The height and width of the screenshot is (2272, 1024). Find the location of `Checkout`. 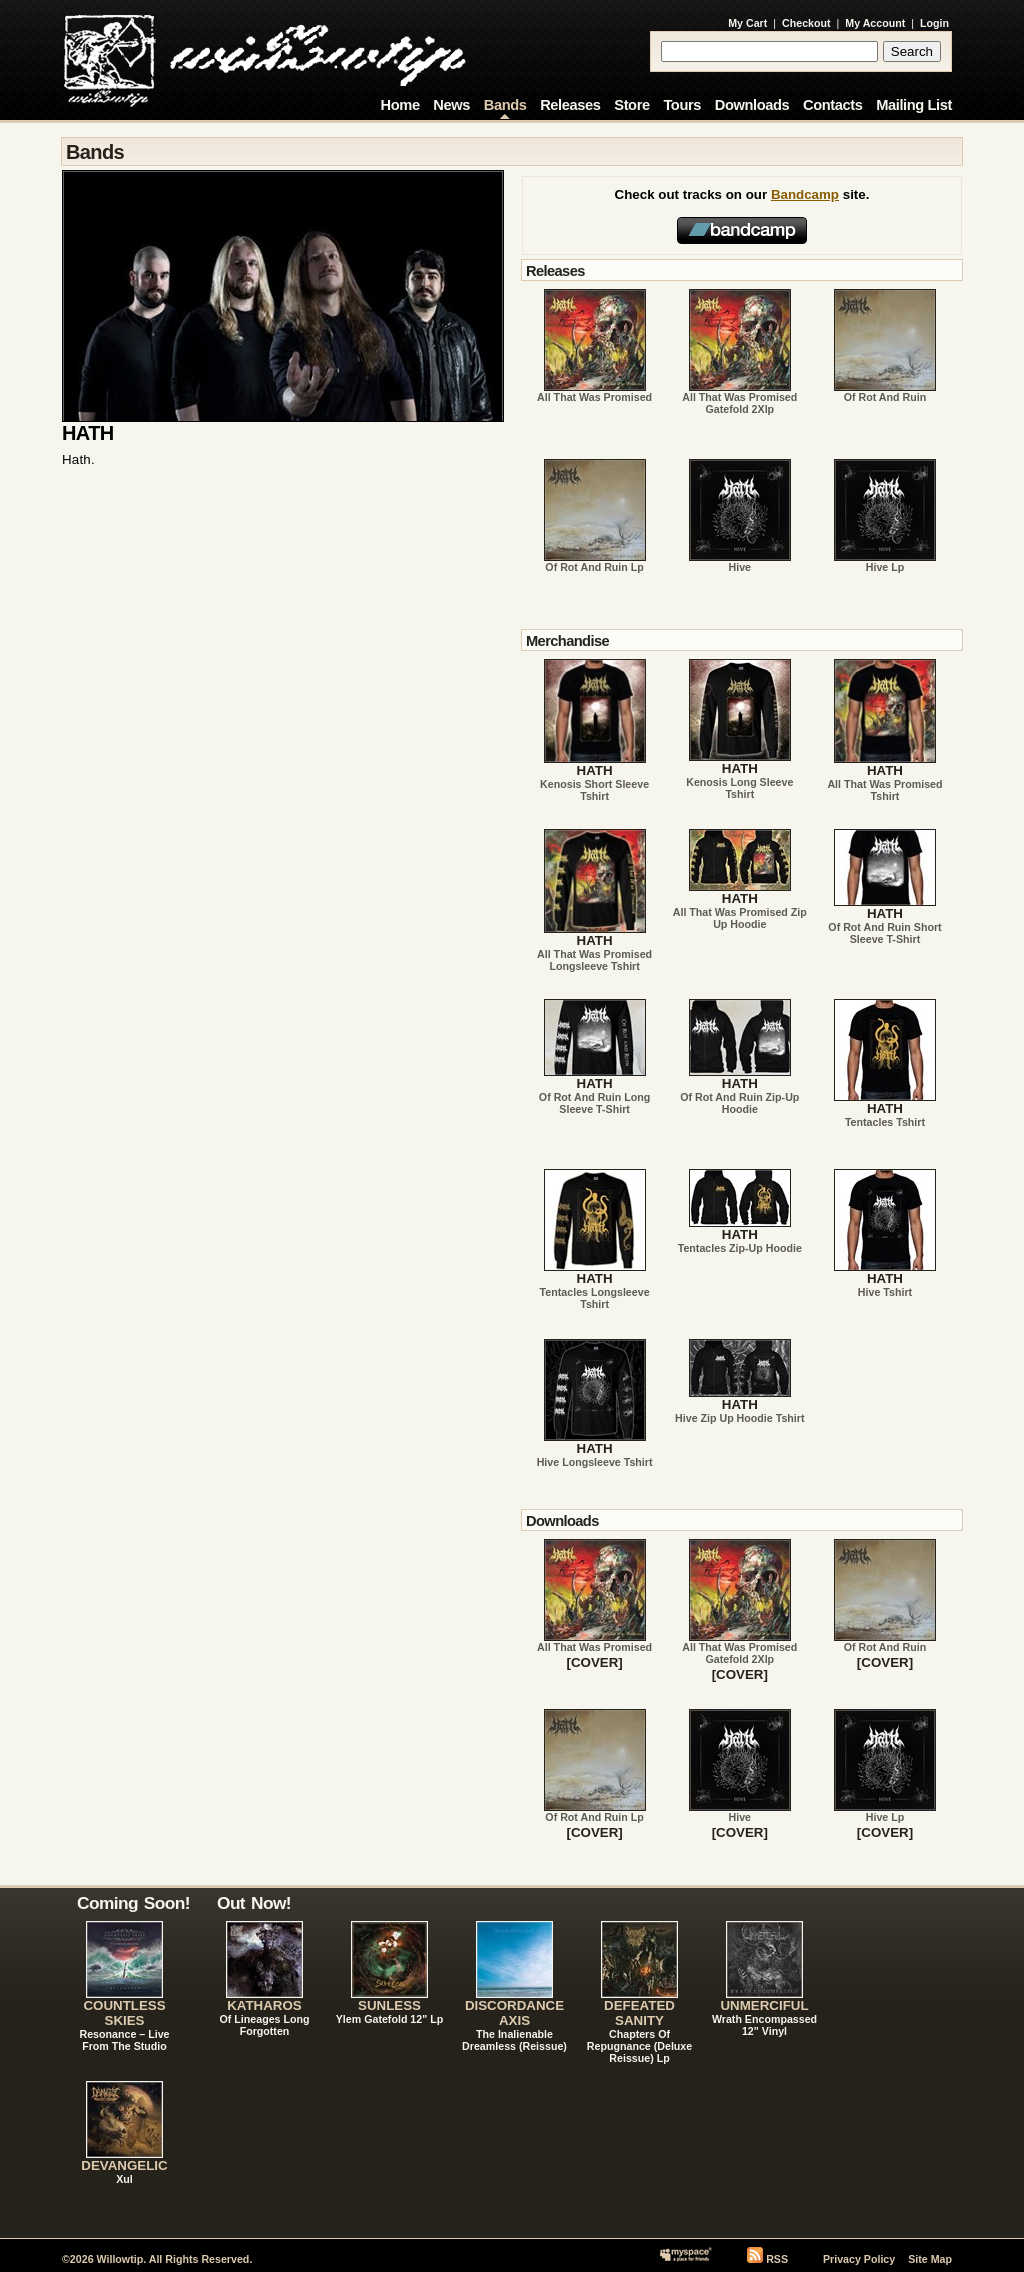

Checkout is located at coordinates (806, 23).